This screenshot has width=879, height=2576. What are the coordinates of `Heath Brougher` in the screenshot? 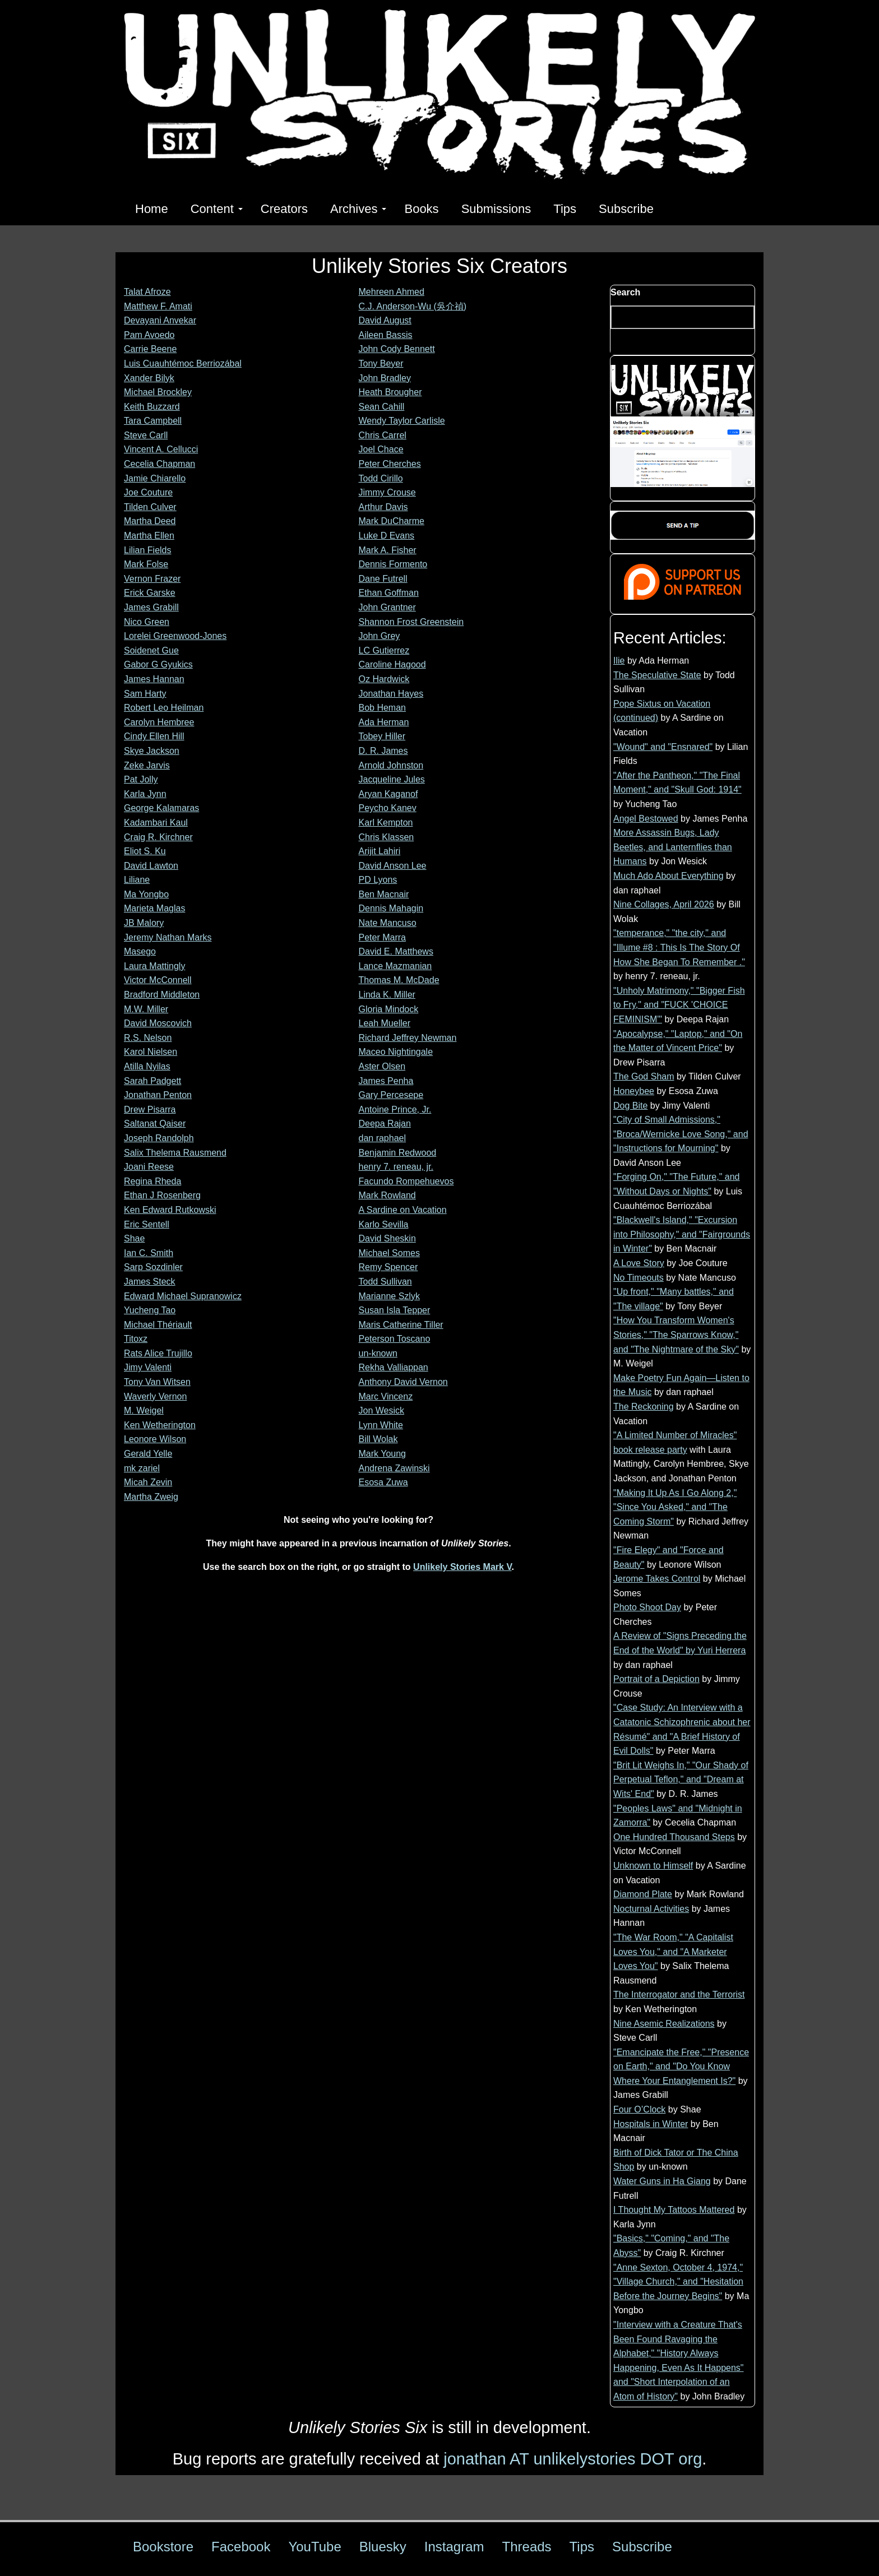 It's located at (390, 392).